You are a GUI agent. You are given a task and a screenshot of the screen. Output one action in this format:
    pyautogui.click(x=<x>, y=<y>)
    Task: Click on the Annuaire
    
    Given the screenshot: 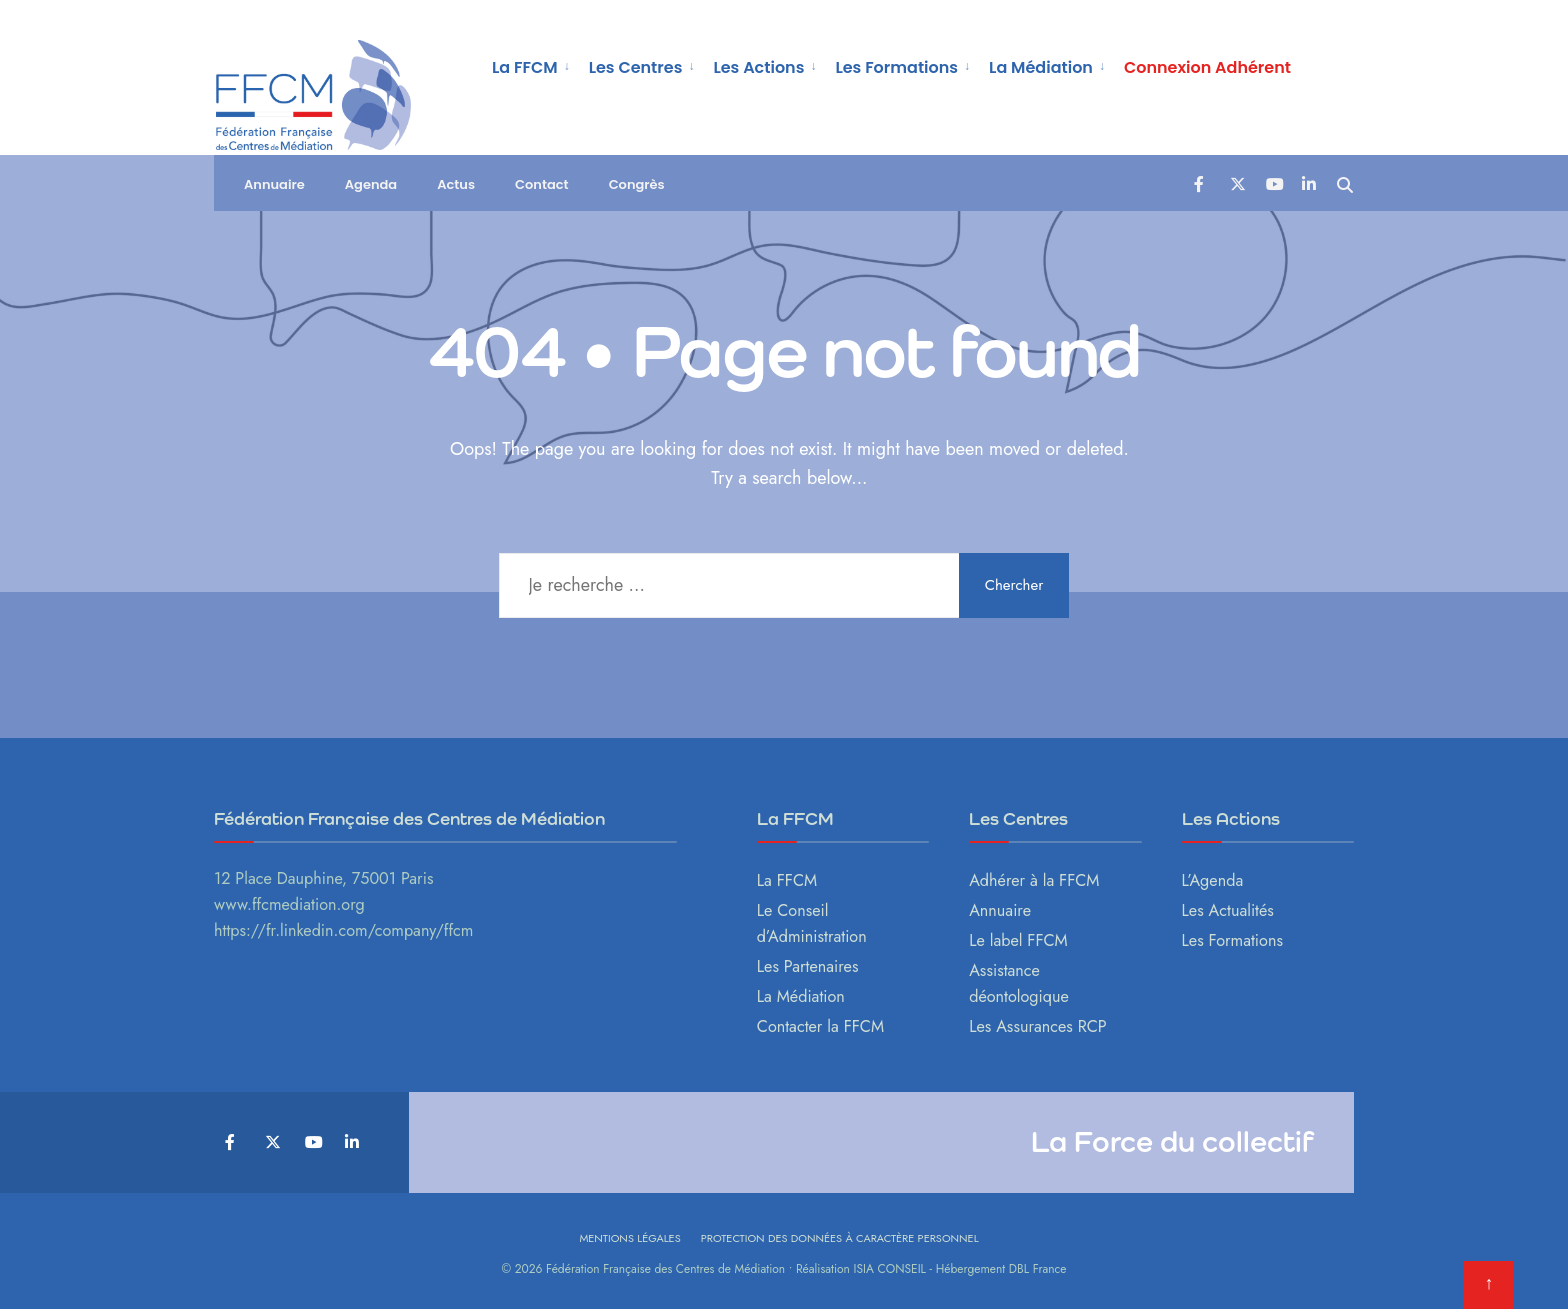 What is the action you would take?
    pyautogui.click(x=274, y=184)
    